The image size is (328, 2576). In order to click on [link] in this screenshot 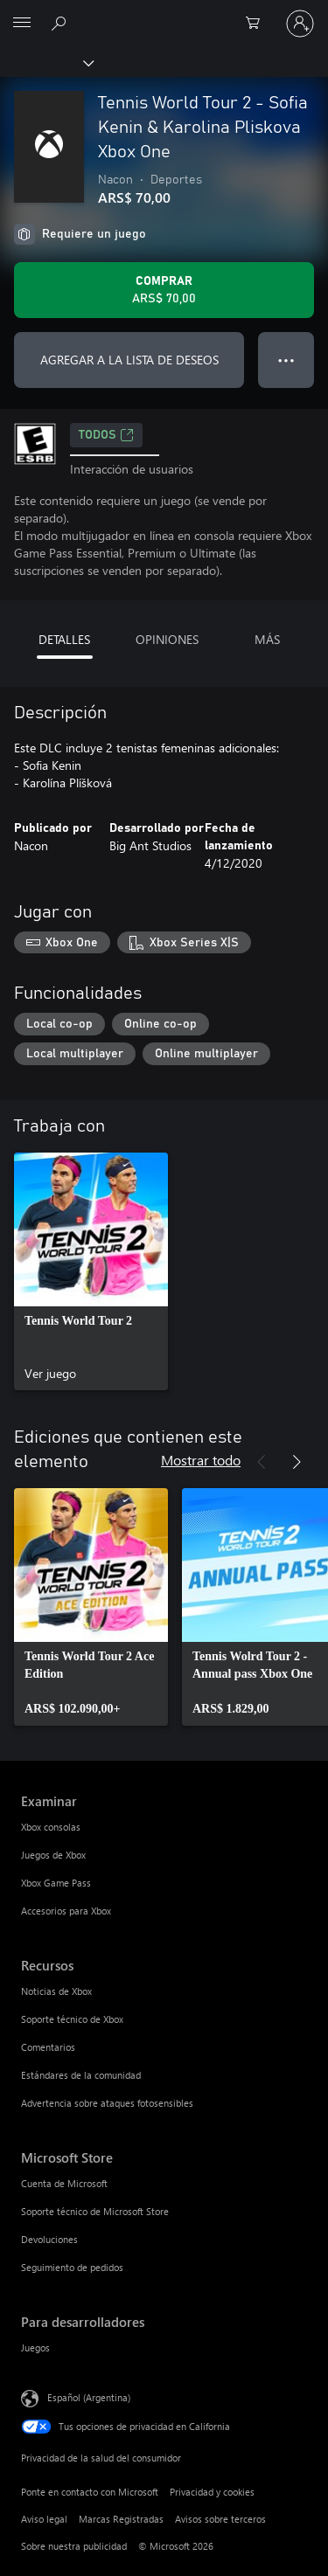, I will do `click(91, 1271)`.